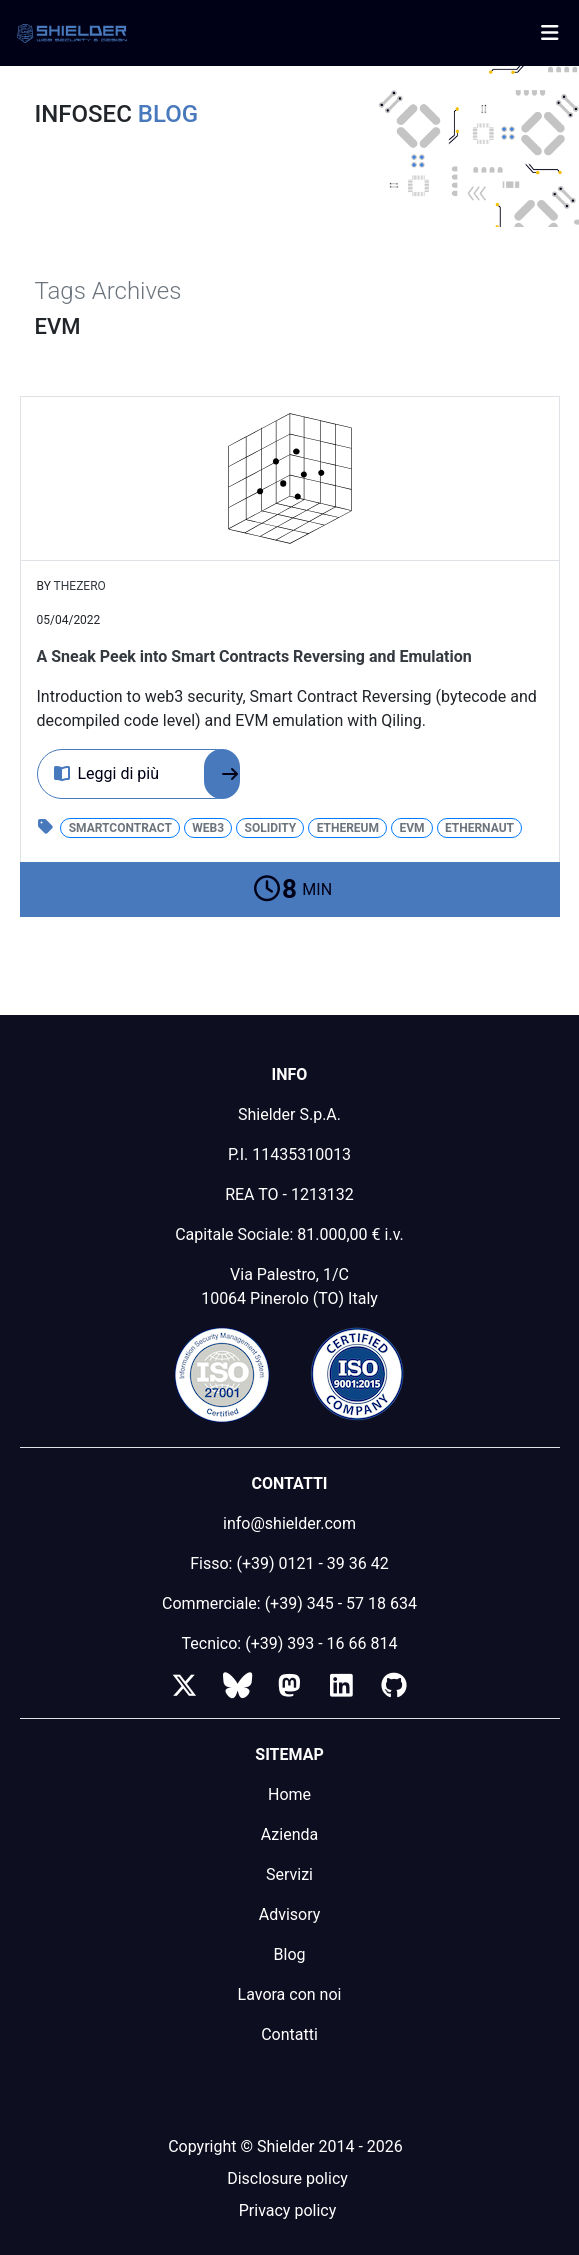  Describe the element at coordinates (287, 2178) in the screenshot. I see `Disclosure policy` at that location.